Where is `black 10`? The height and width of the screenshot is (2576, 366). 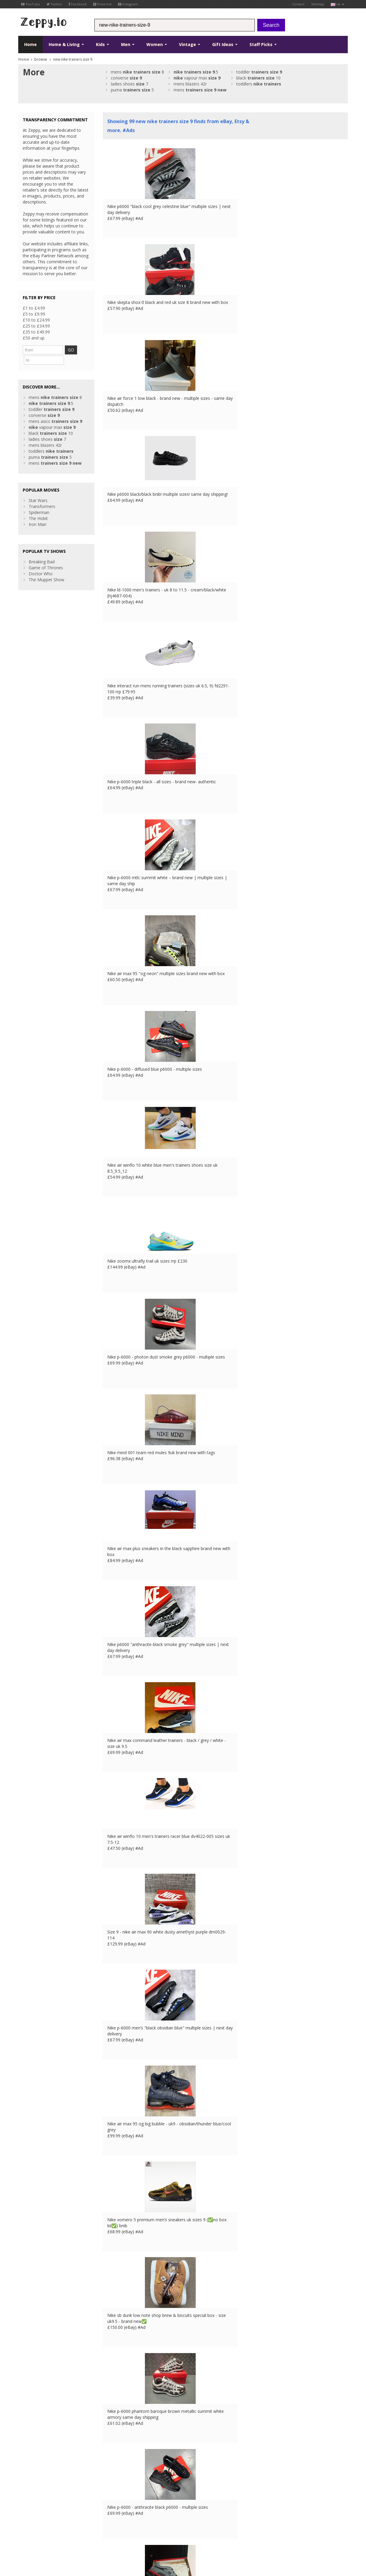
black 10 is located at coordinates (258, 78).